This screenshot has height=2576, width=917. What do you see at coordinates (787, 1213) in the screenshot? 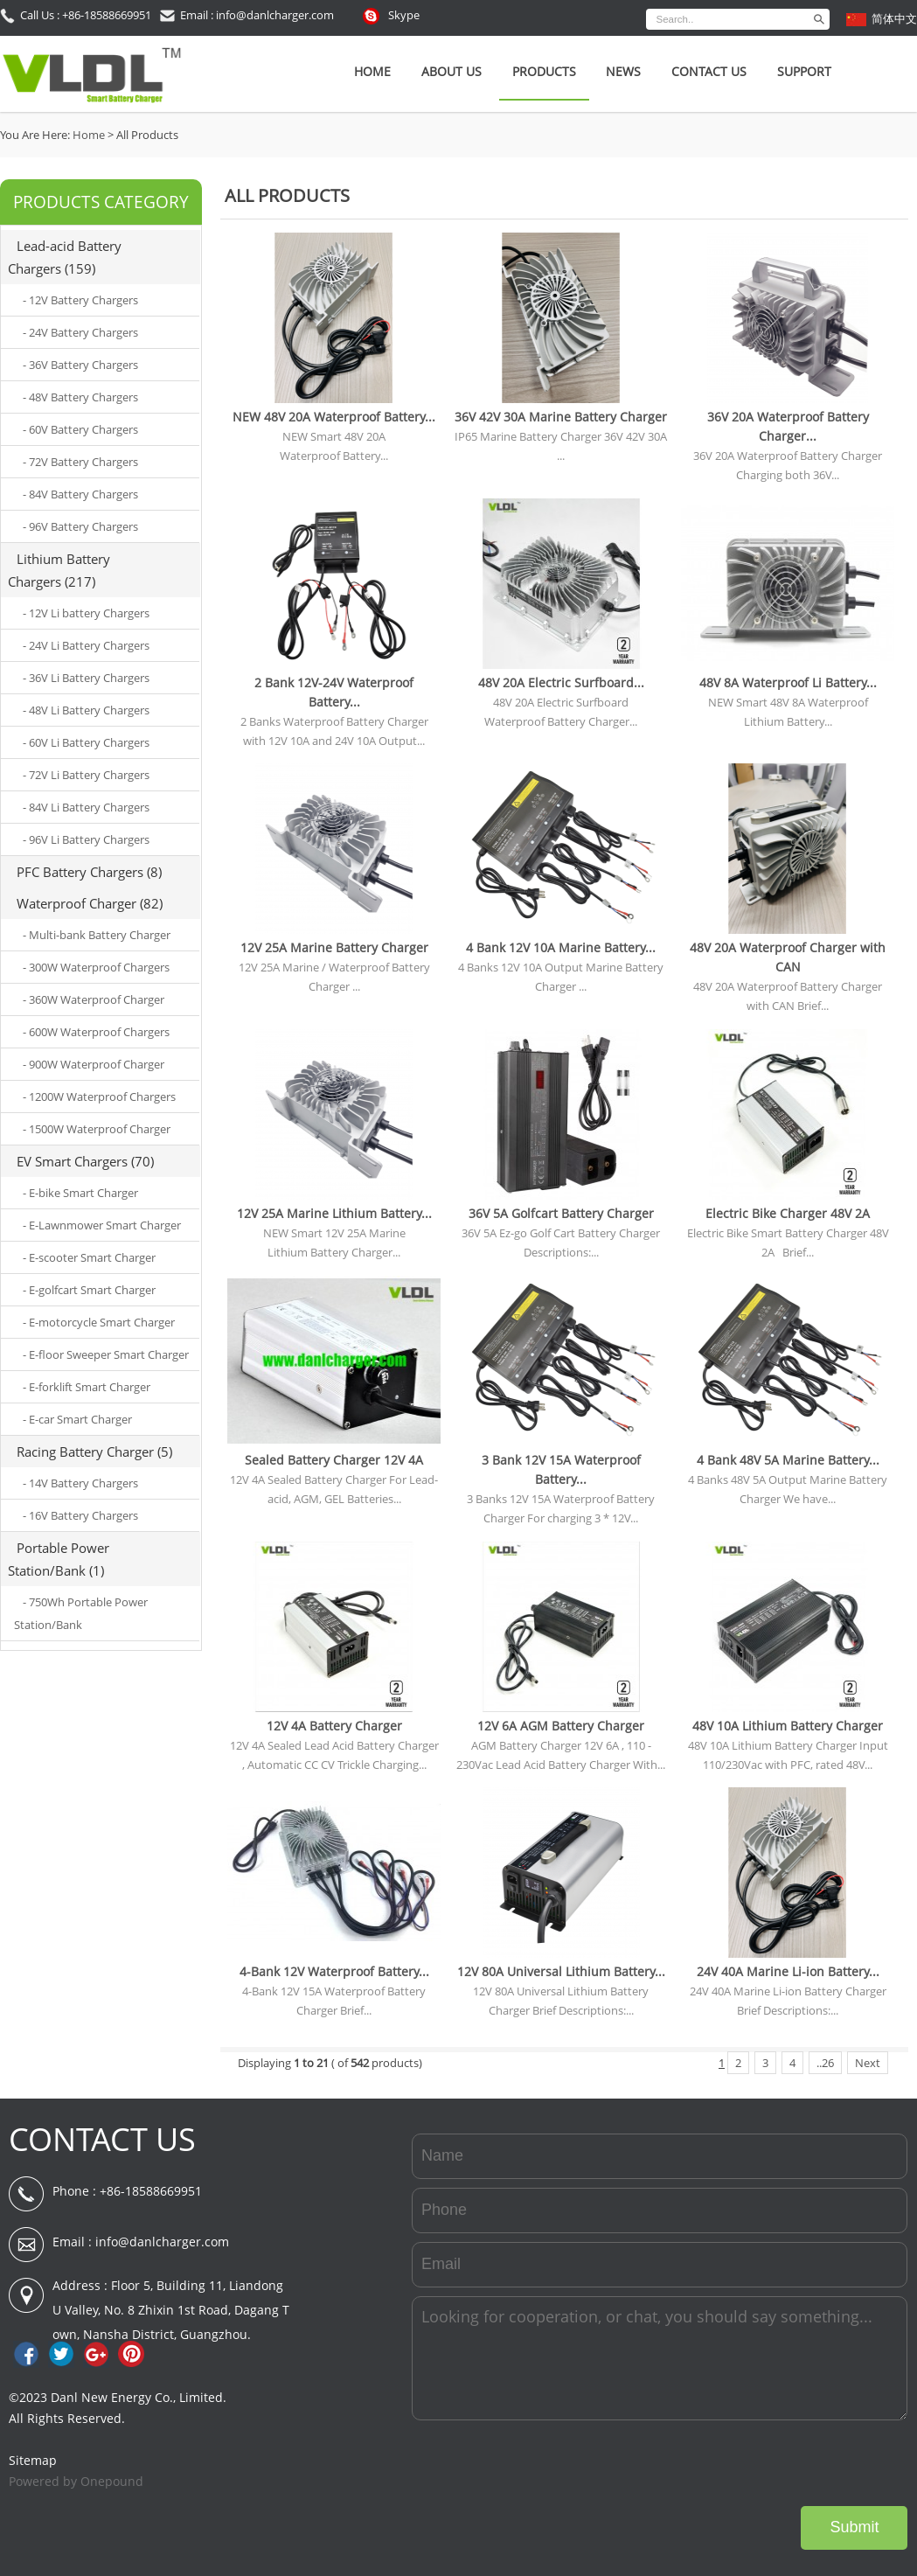
I see `Electric Bike Charger 48V 2A` at bounding box center [787, 1213].